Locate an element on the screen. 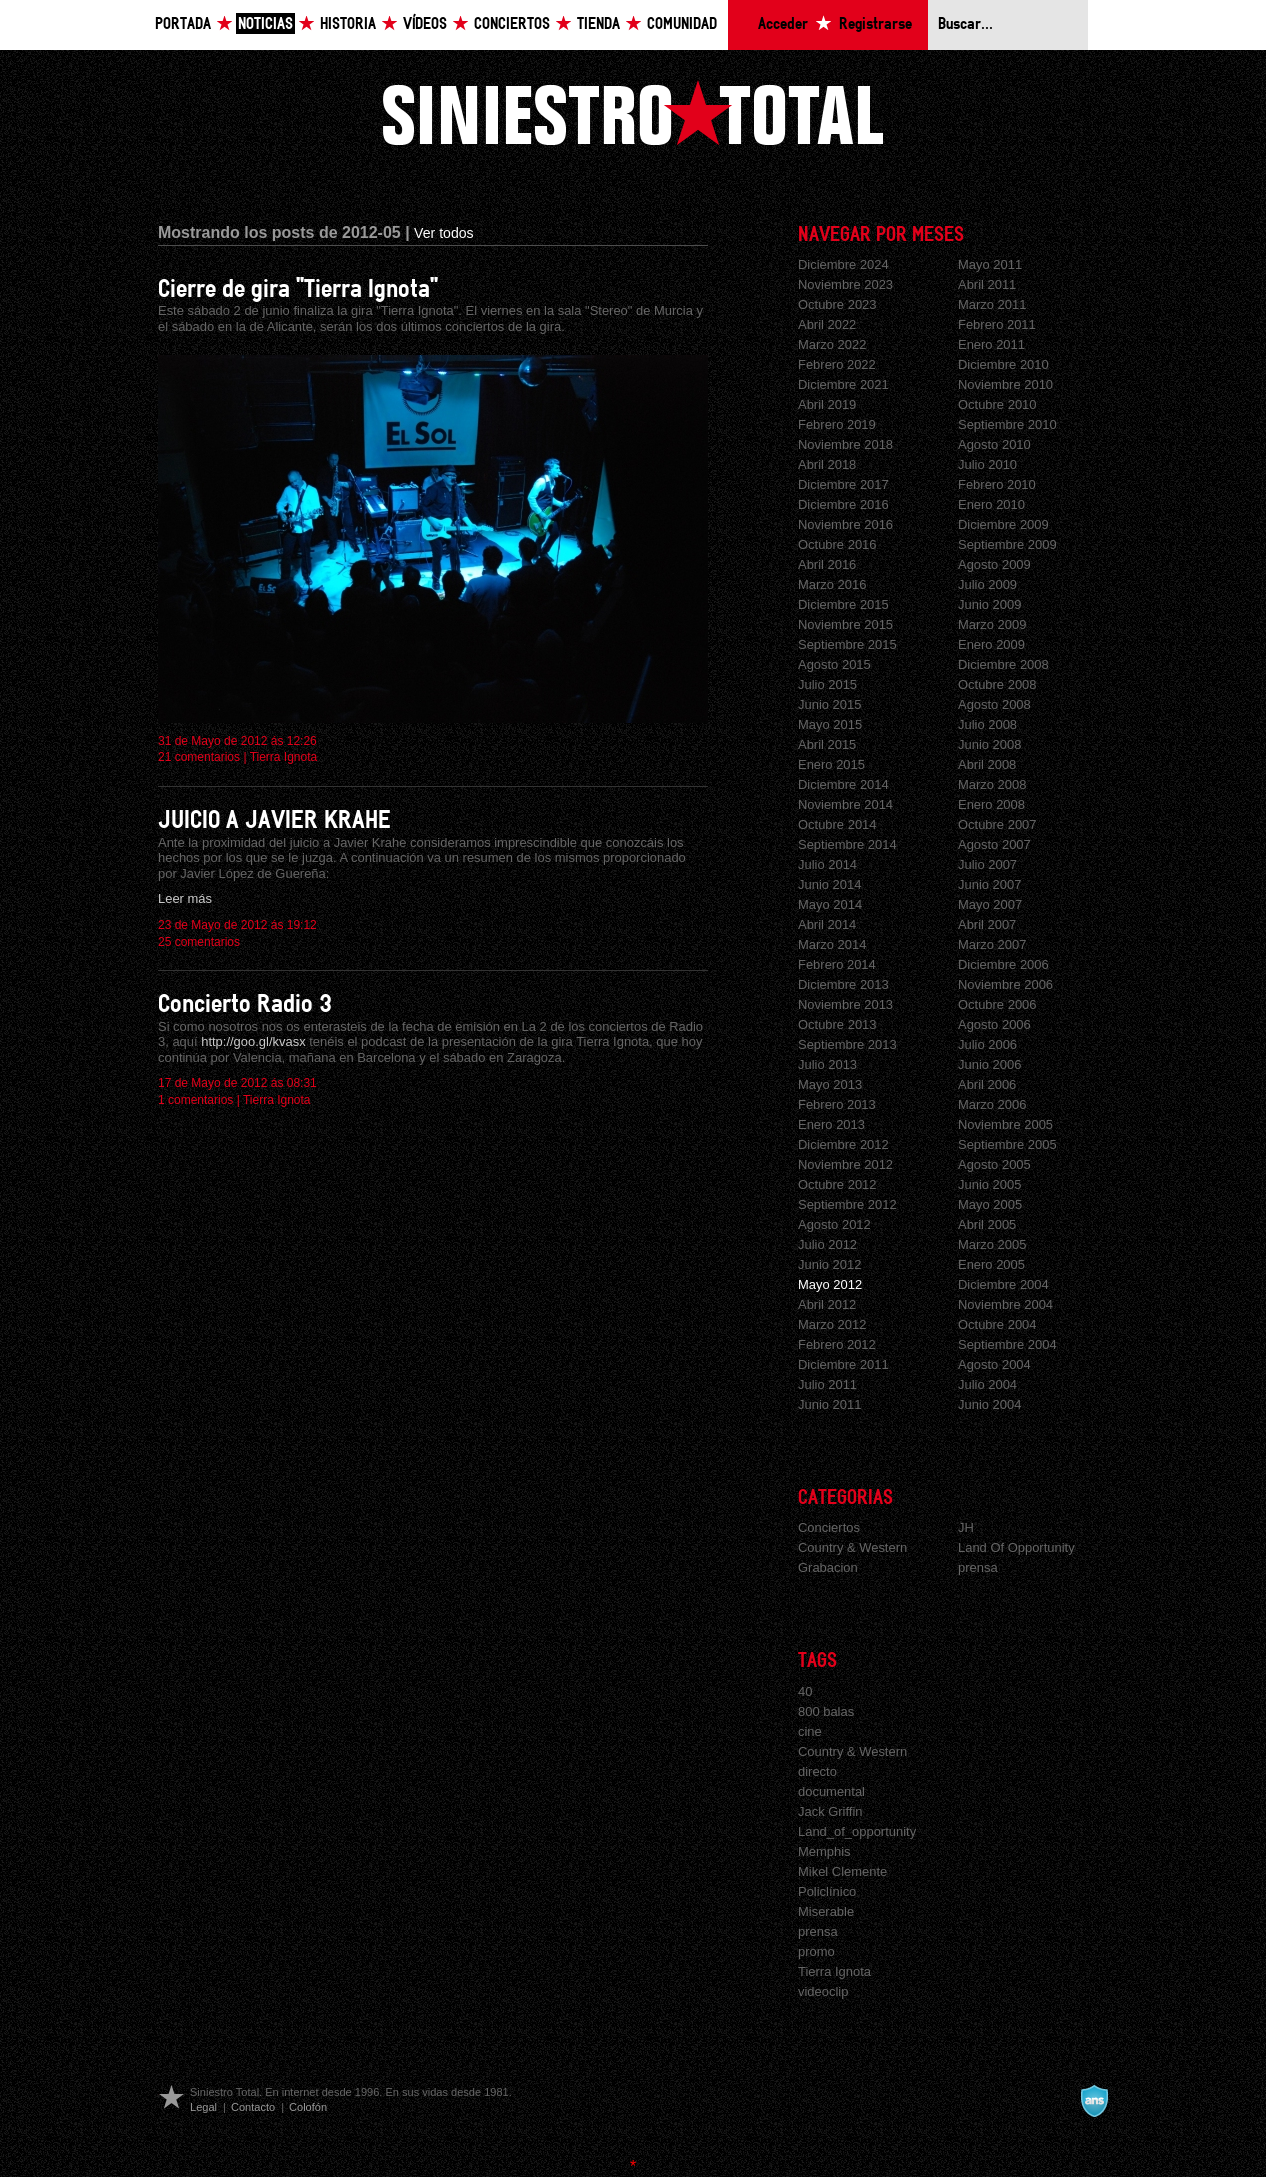  Octubre 2013 is located at coordinates (837, 1024).